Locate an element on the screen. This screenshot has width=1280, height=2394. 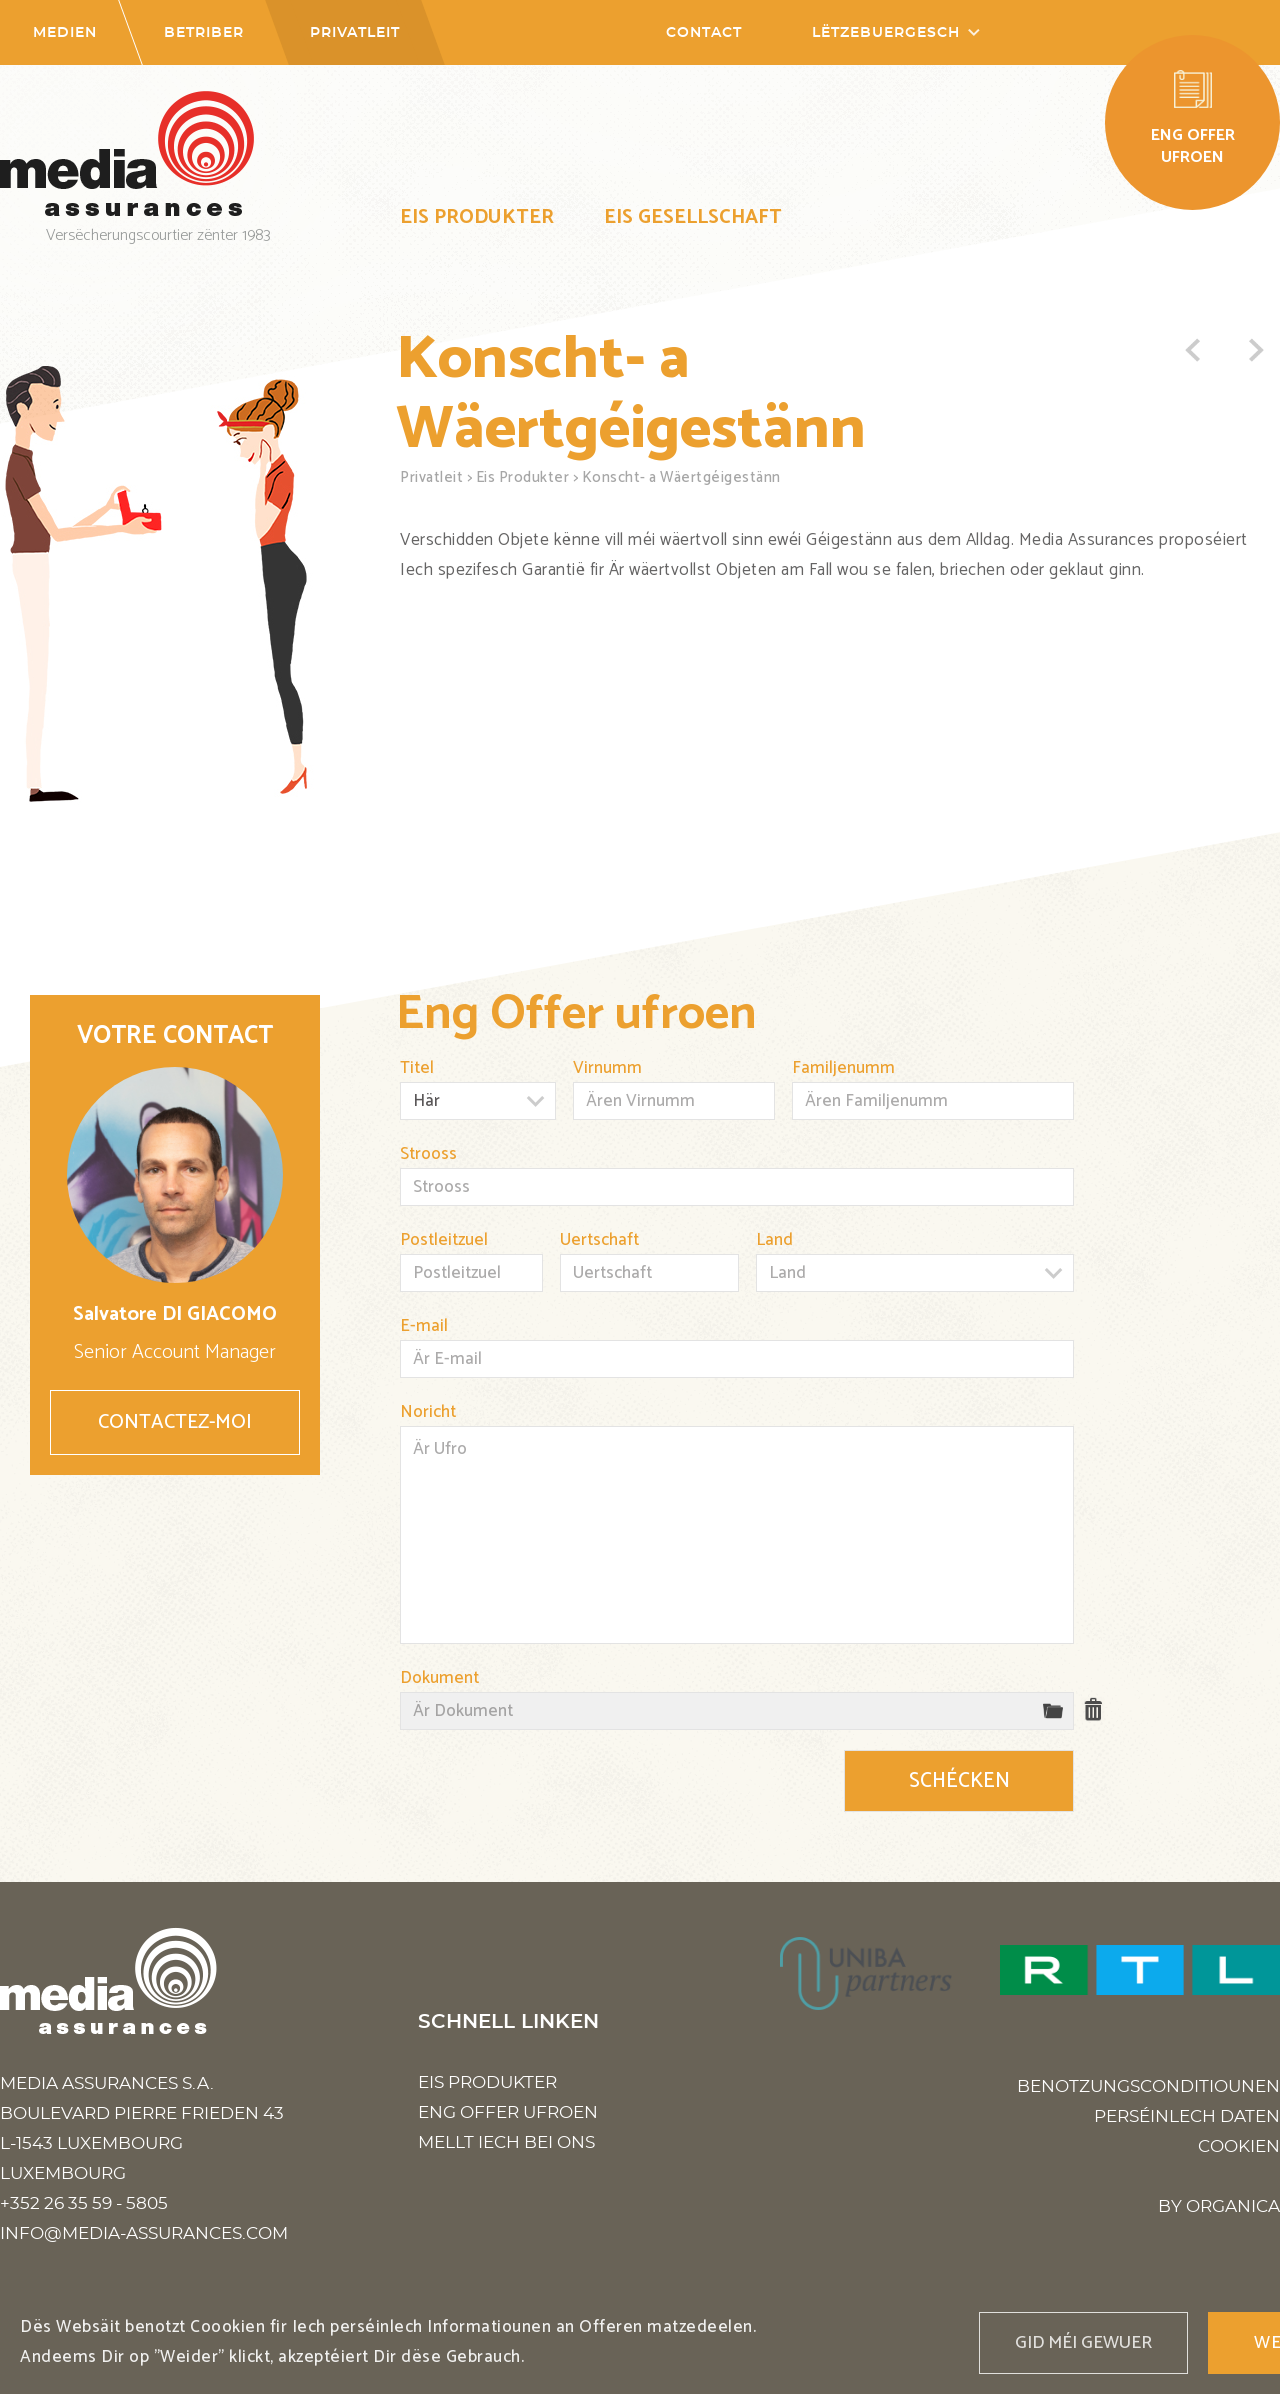
Cookien is located at coordinates (1239, 2146).